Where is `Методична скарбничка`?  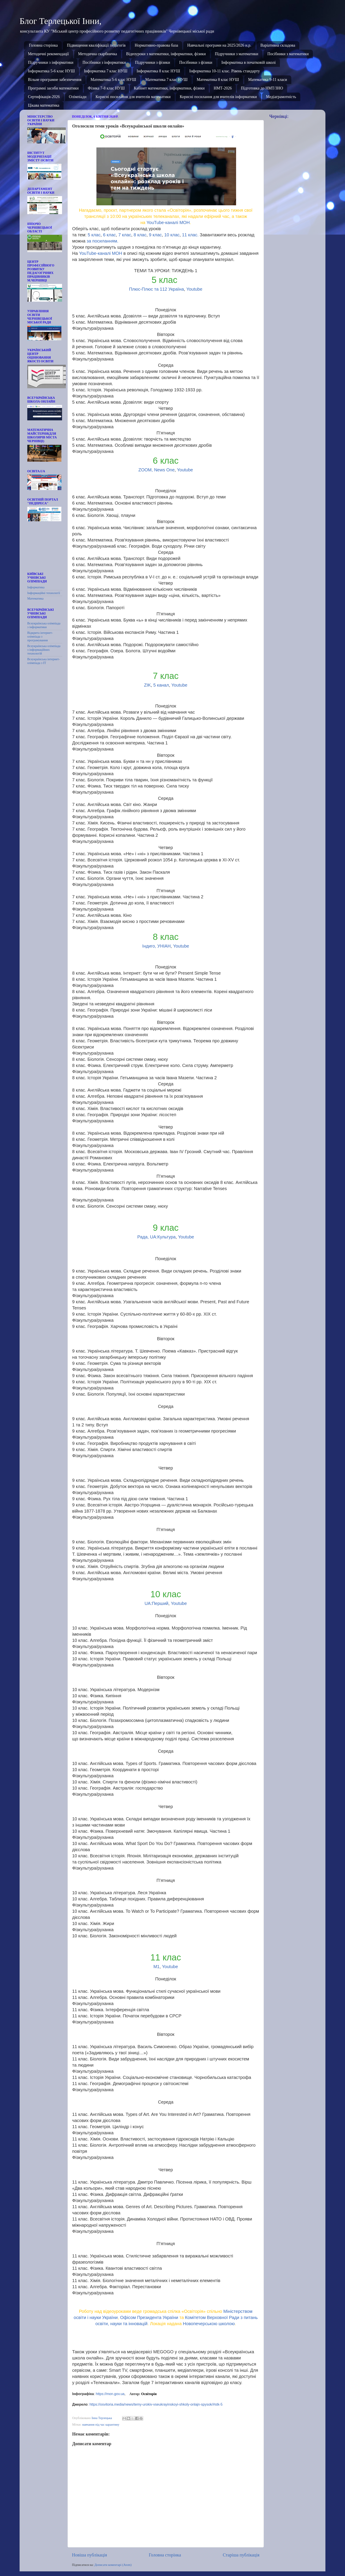
Методична скарбничка is located at coordinates (97, 54).